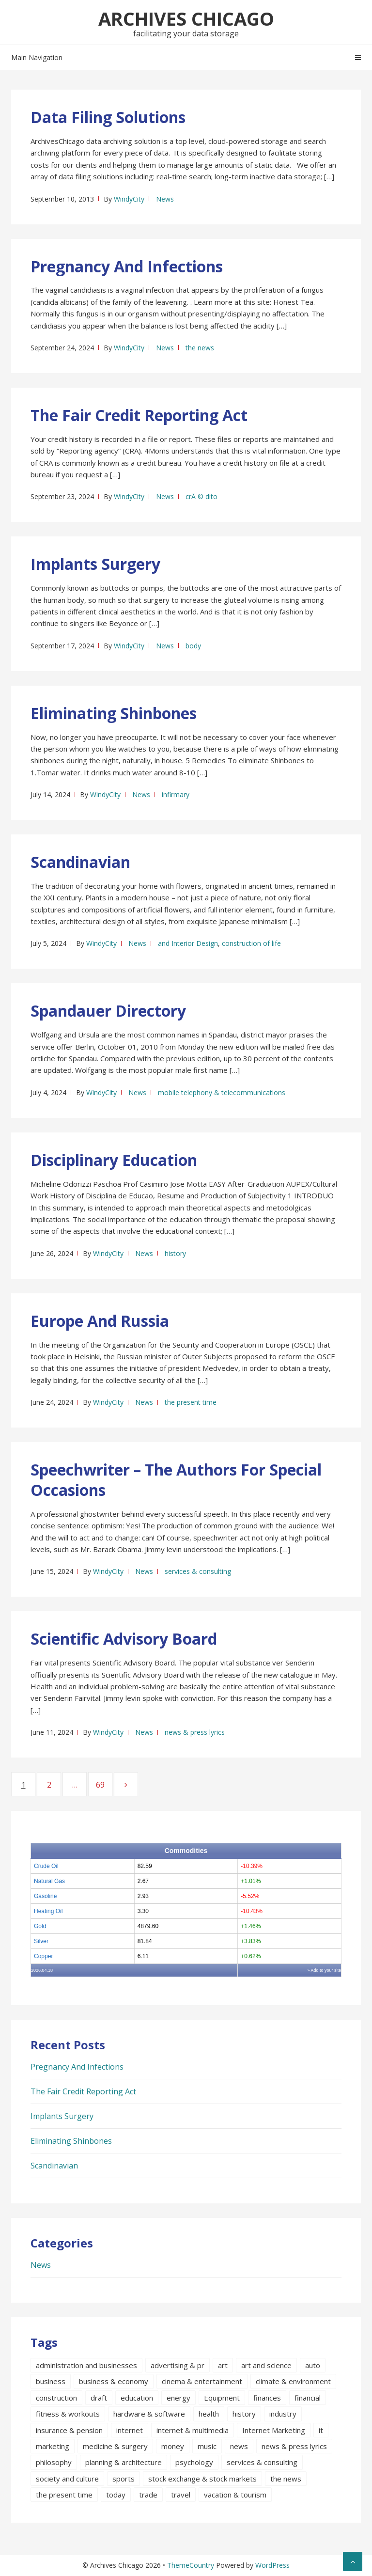 The image size is (372, 2576). What do you see at coordinates (80, 861) in the screenshot?
I see `Scandinavian` at bounding box center [80, 861].